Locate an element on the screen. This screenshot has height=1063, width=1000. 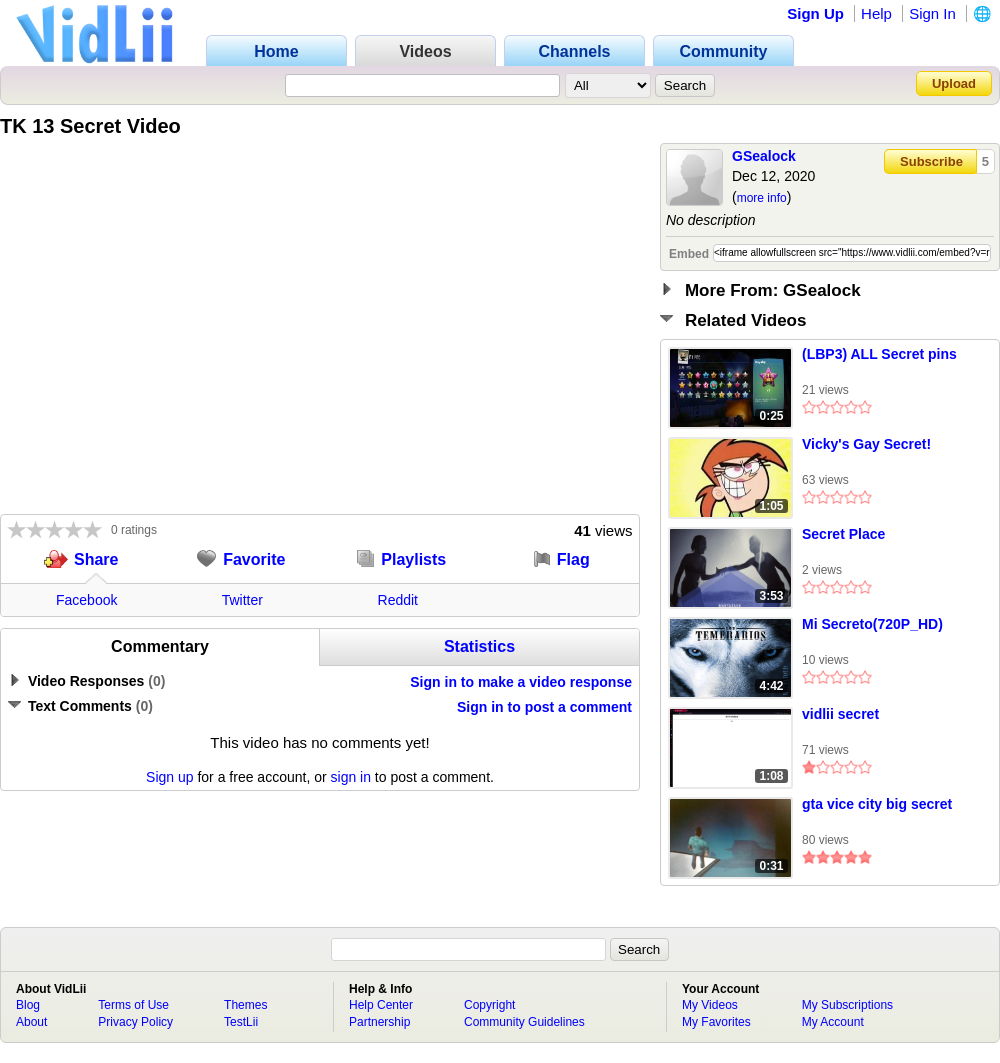
Subscribe is located at coordinates (931, 161).